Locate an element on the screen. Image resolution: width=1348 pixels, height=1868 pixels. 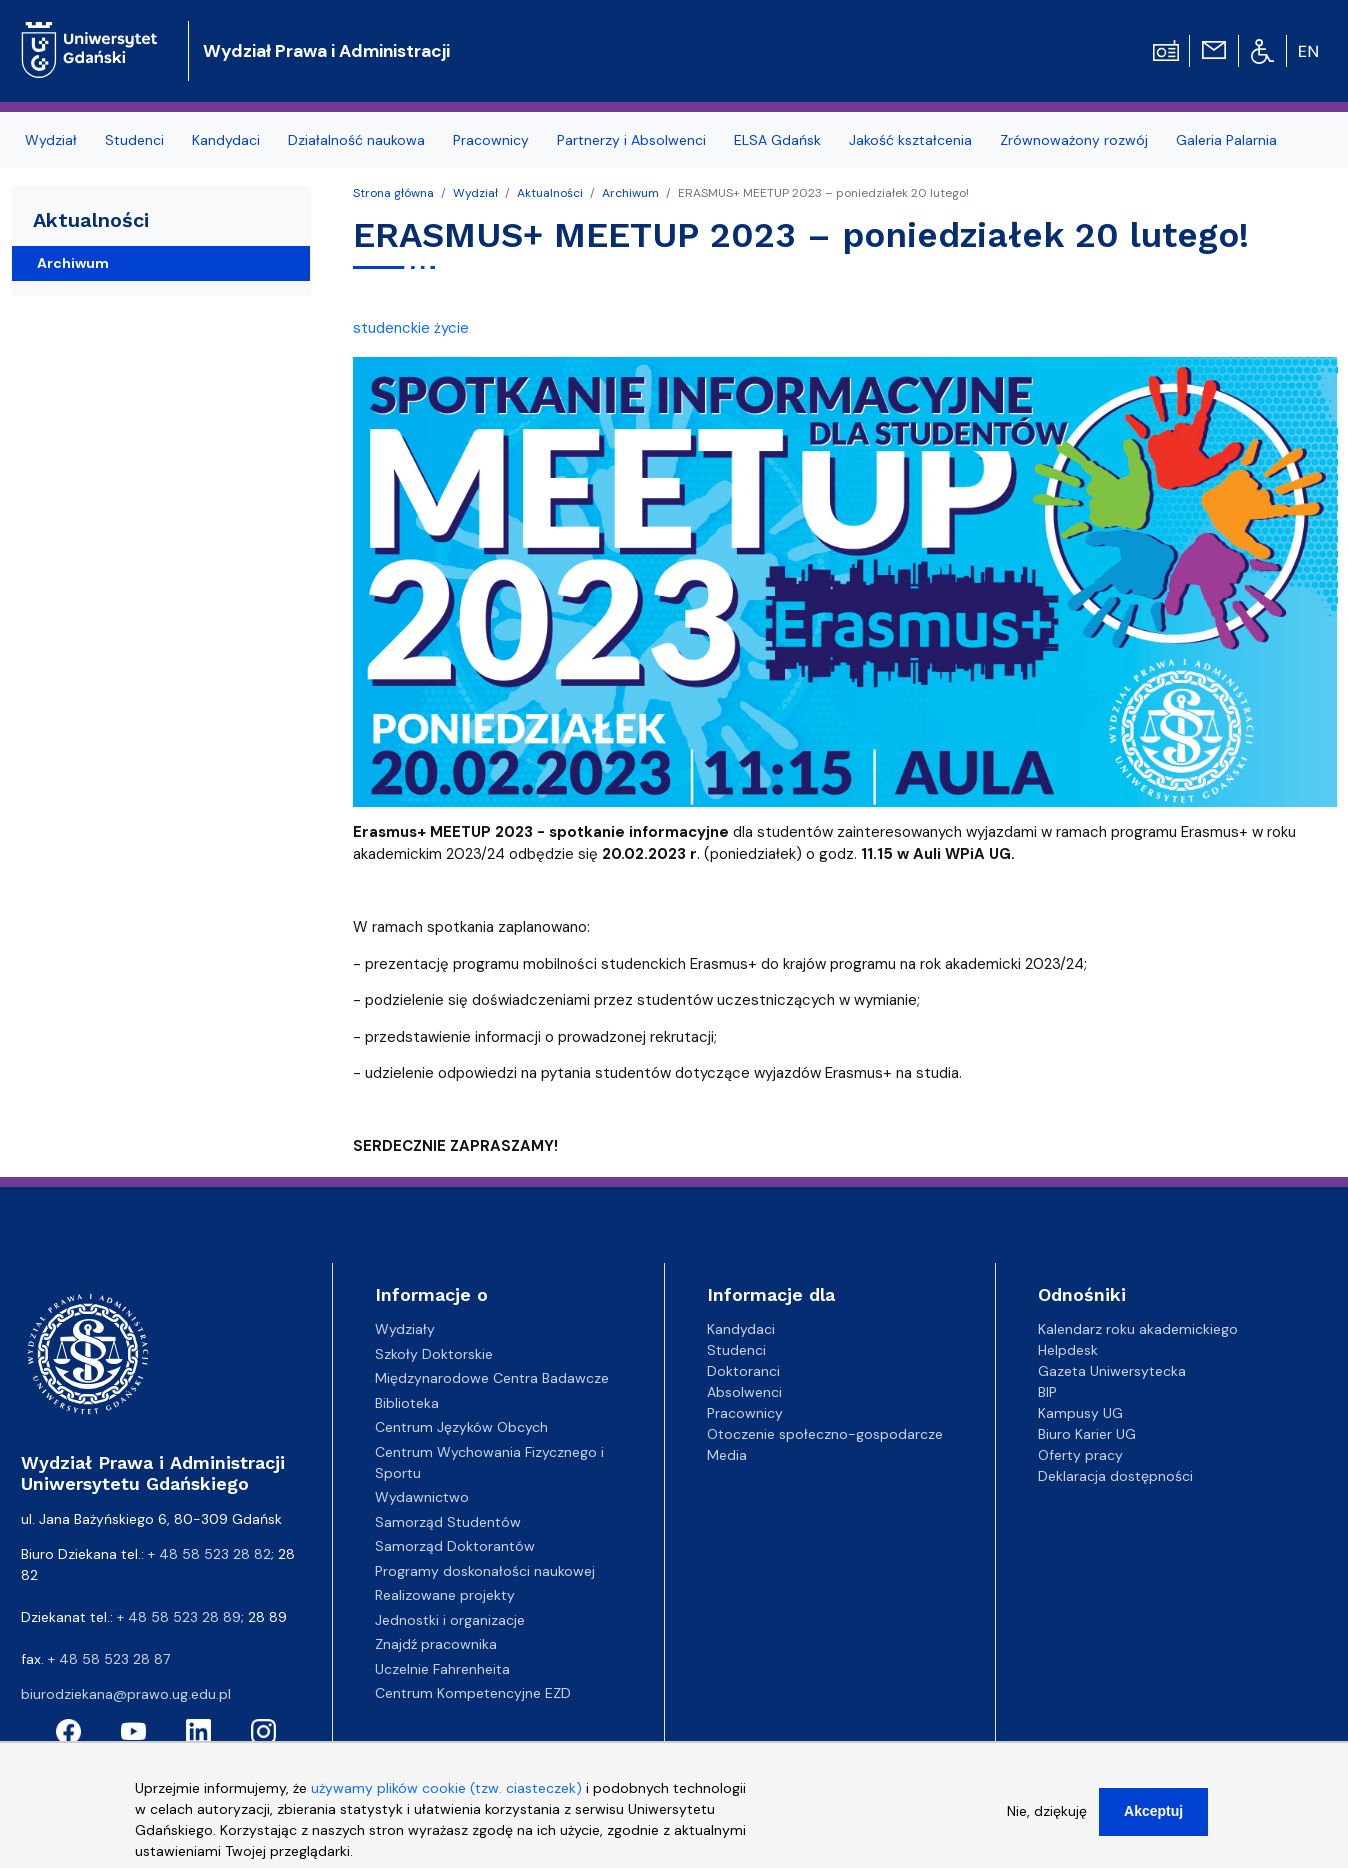
Oferty pracy is located at coordinates (1080, 1455).